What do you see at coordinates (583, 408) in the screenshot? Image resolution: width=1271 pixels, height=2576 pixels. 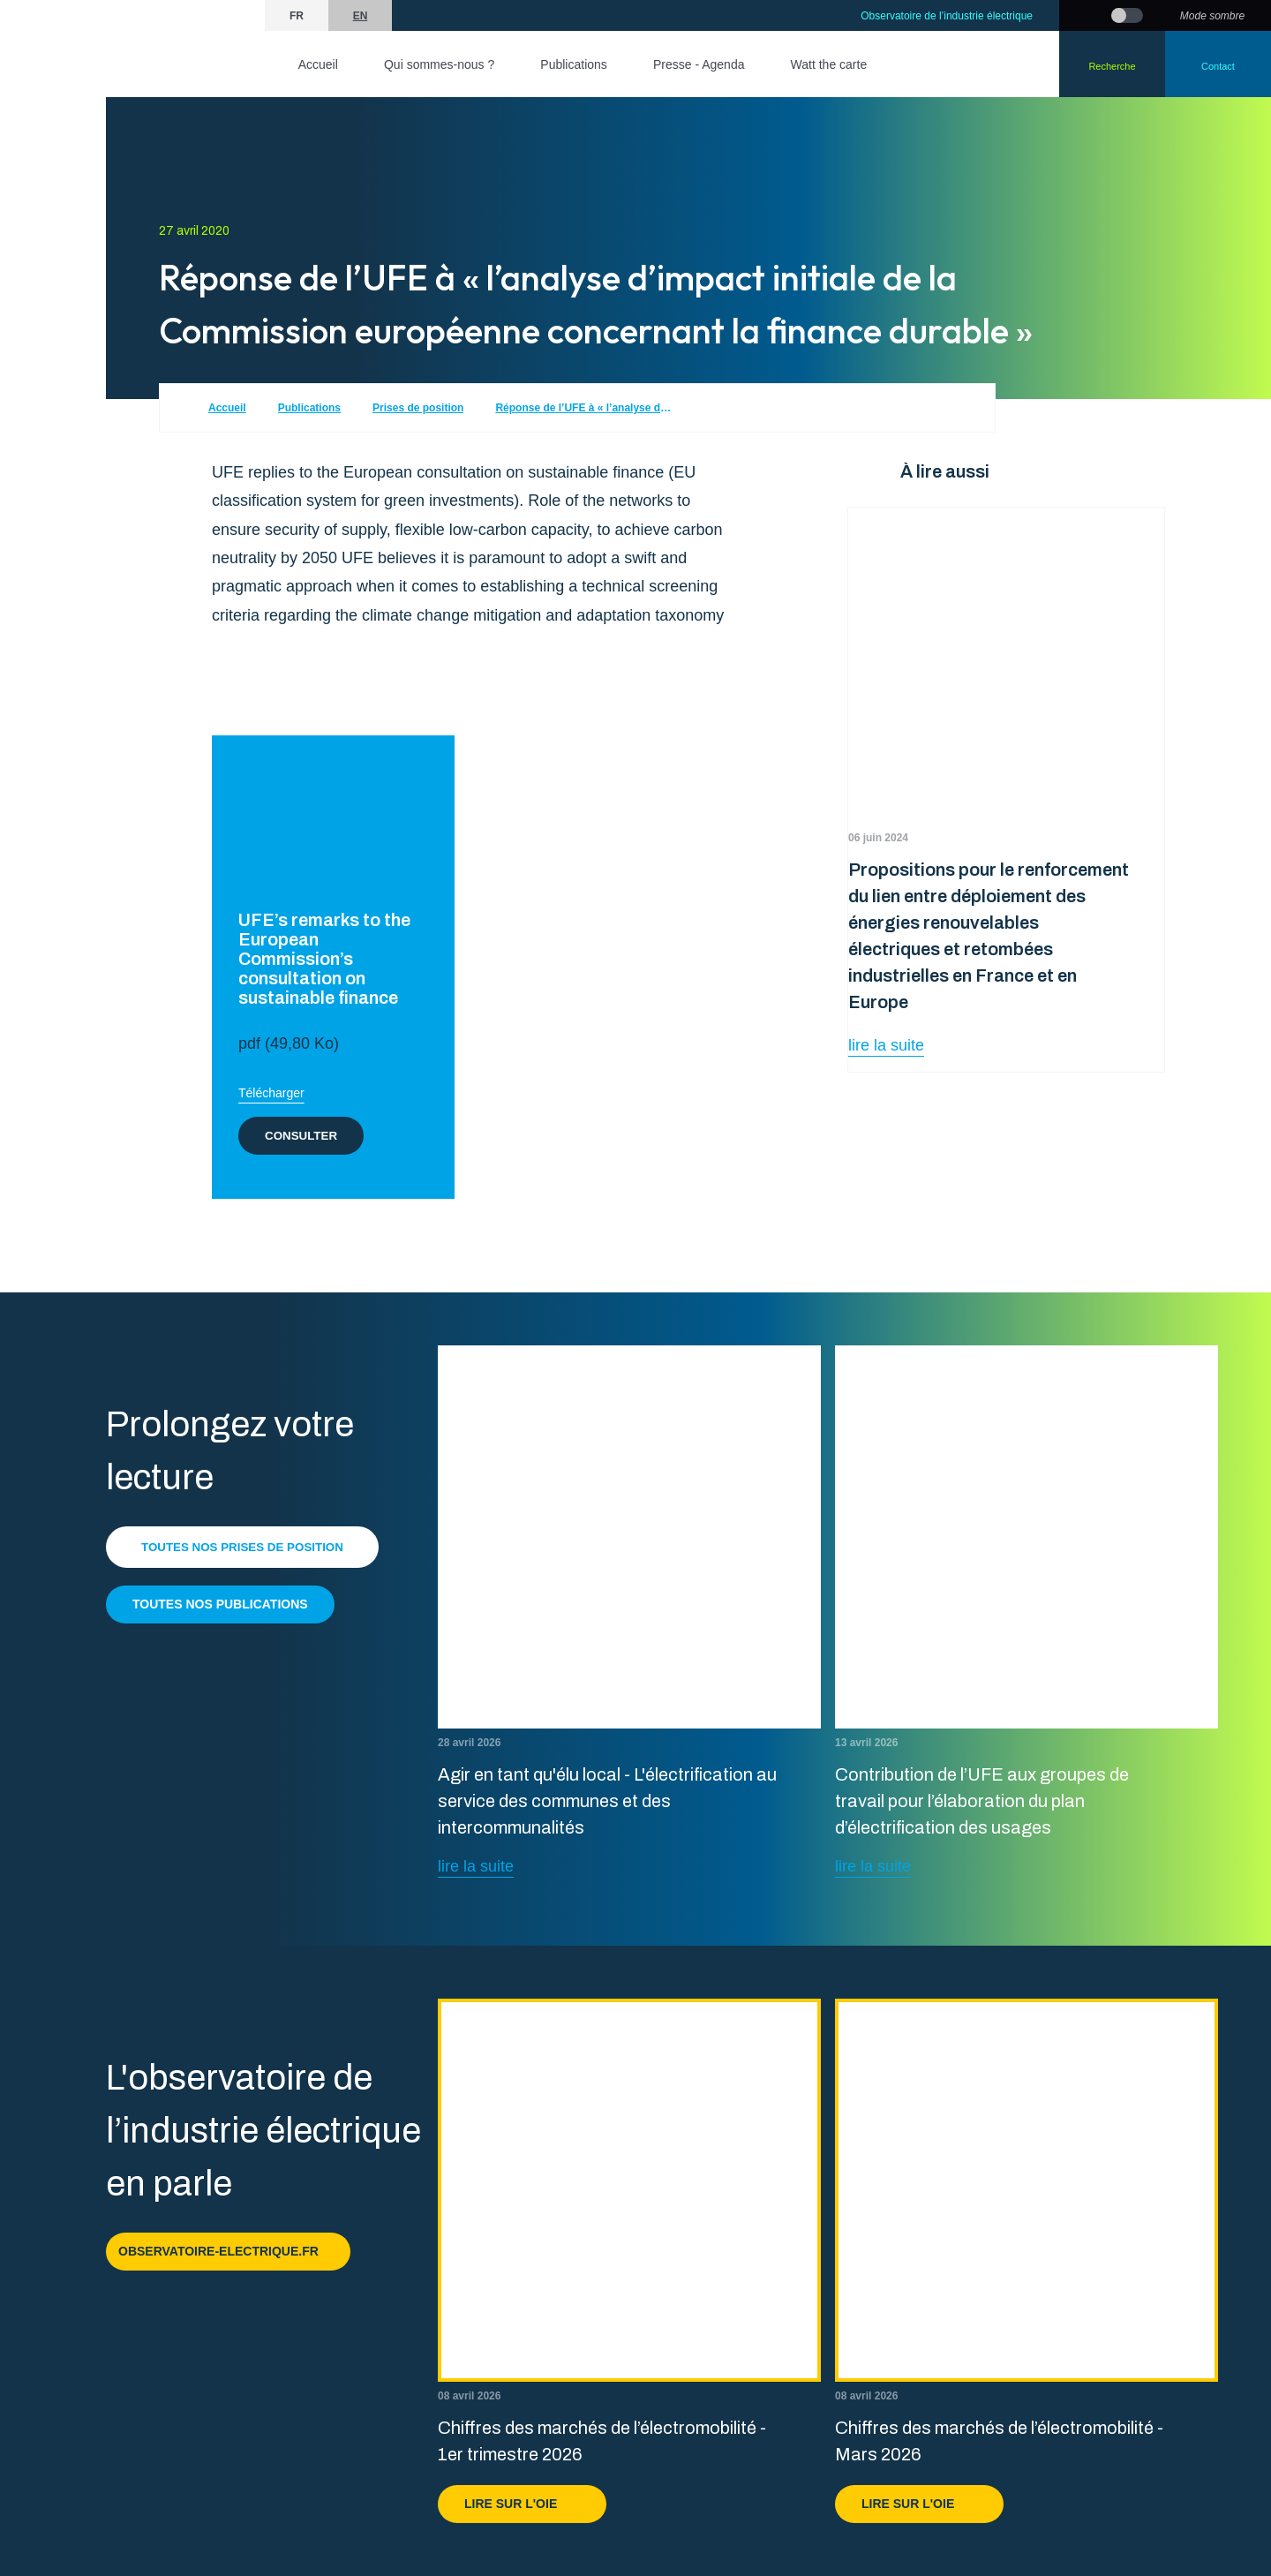 I see `Réponse de l’UFE à « l’analyse d’impact initiale de la Commission européenne concernant la finance durable »` at bounding box center [583, 408].